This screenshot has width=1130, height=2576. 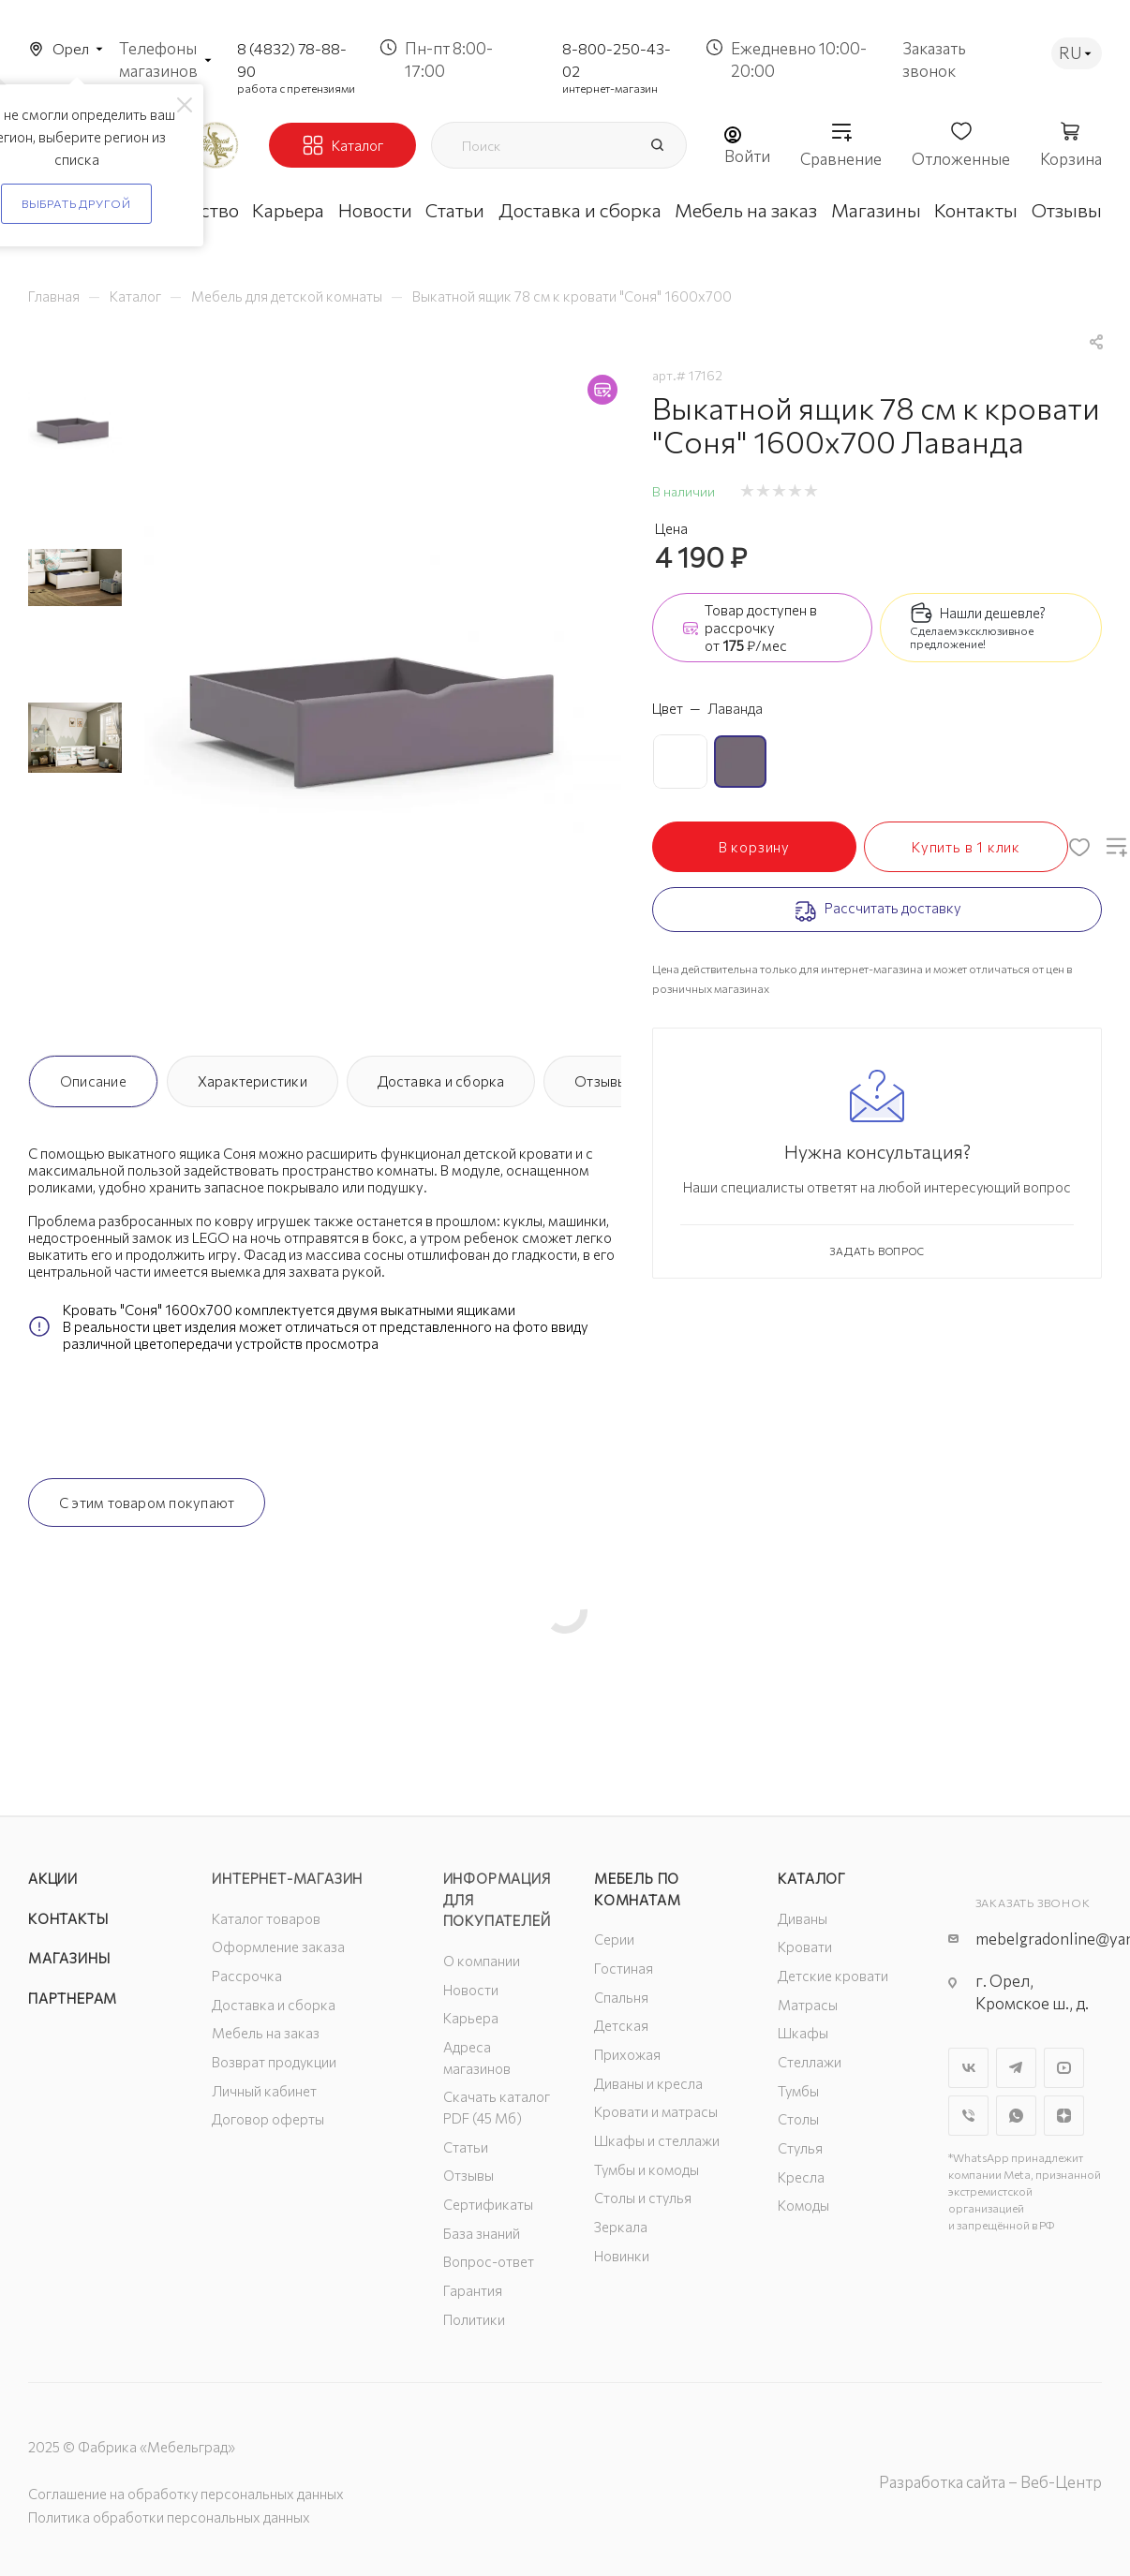 I want to click on WhatsApp, so click(x=1016, y=2115).